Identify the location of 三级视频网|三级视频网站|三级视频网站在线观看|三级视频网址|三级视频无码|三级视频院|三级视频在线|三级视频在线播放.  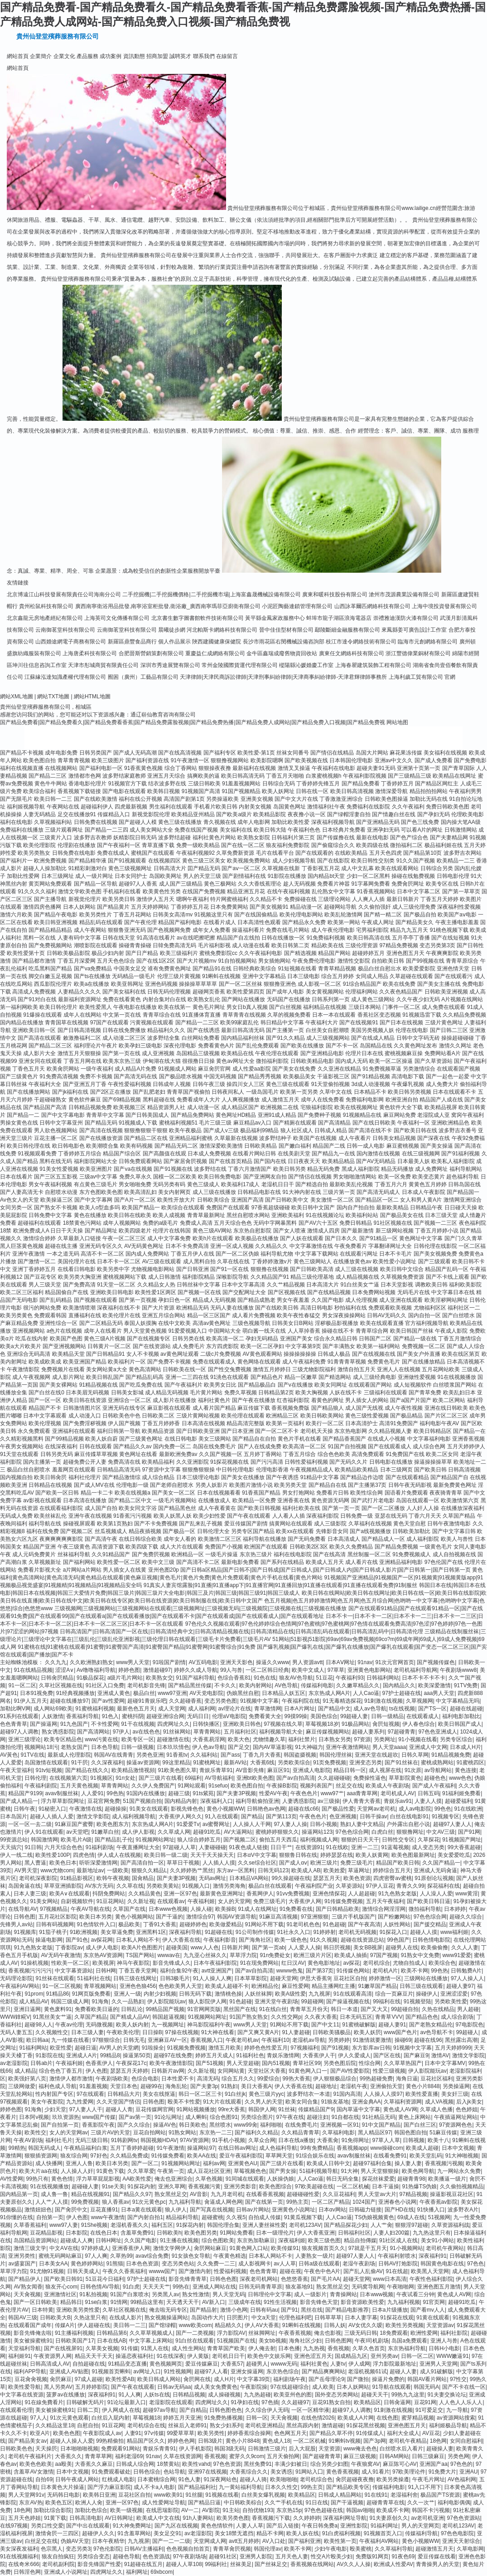
(200, 1608).